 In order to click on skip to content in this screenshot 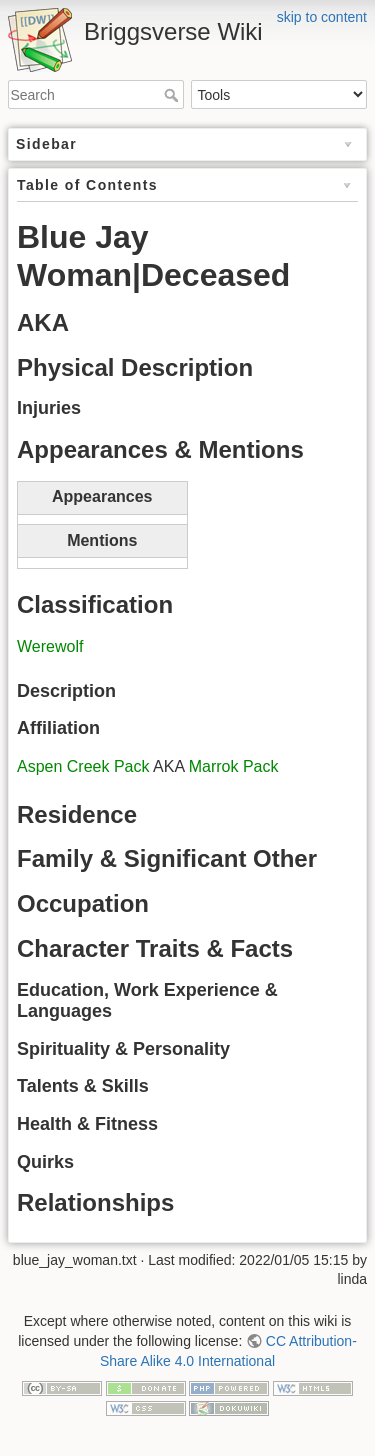, I will do `click(322, 17)`.